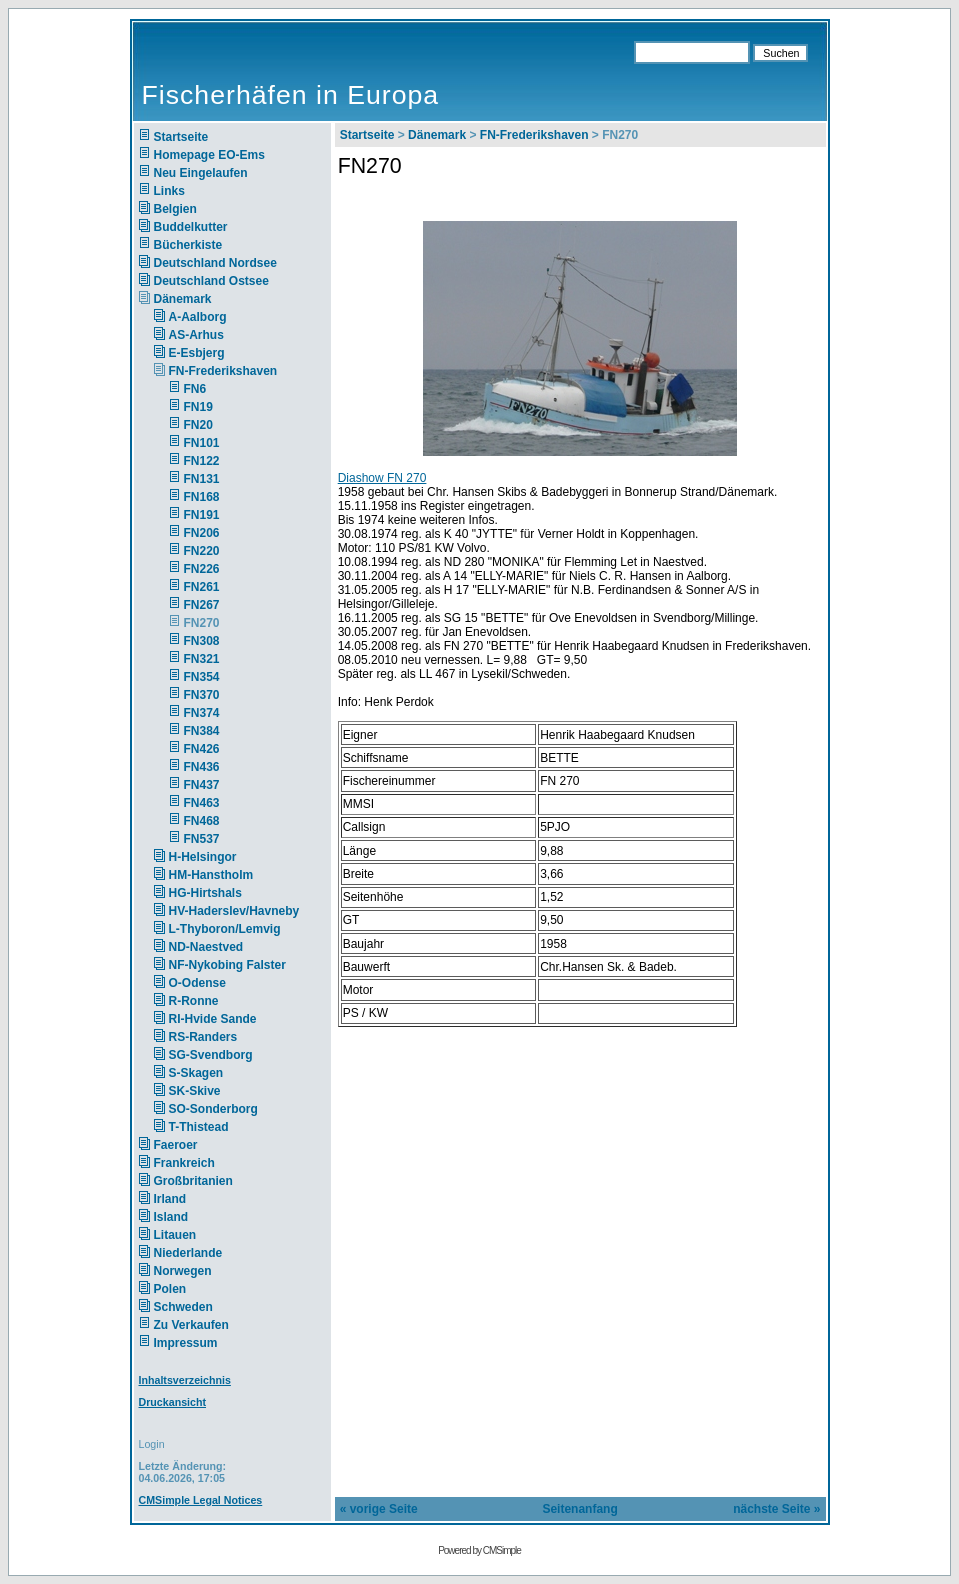  What do you see at coordinates (479, 1550) in the screenshot?
I see `Powered by CMSimple` at bounding box center [479, 1550].